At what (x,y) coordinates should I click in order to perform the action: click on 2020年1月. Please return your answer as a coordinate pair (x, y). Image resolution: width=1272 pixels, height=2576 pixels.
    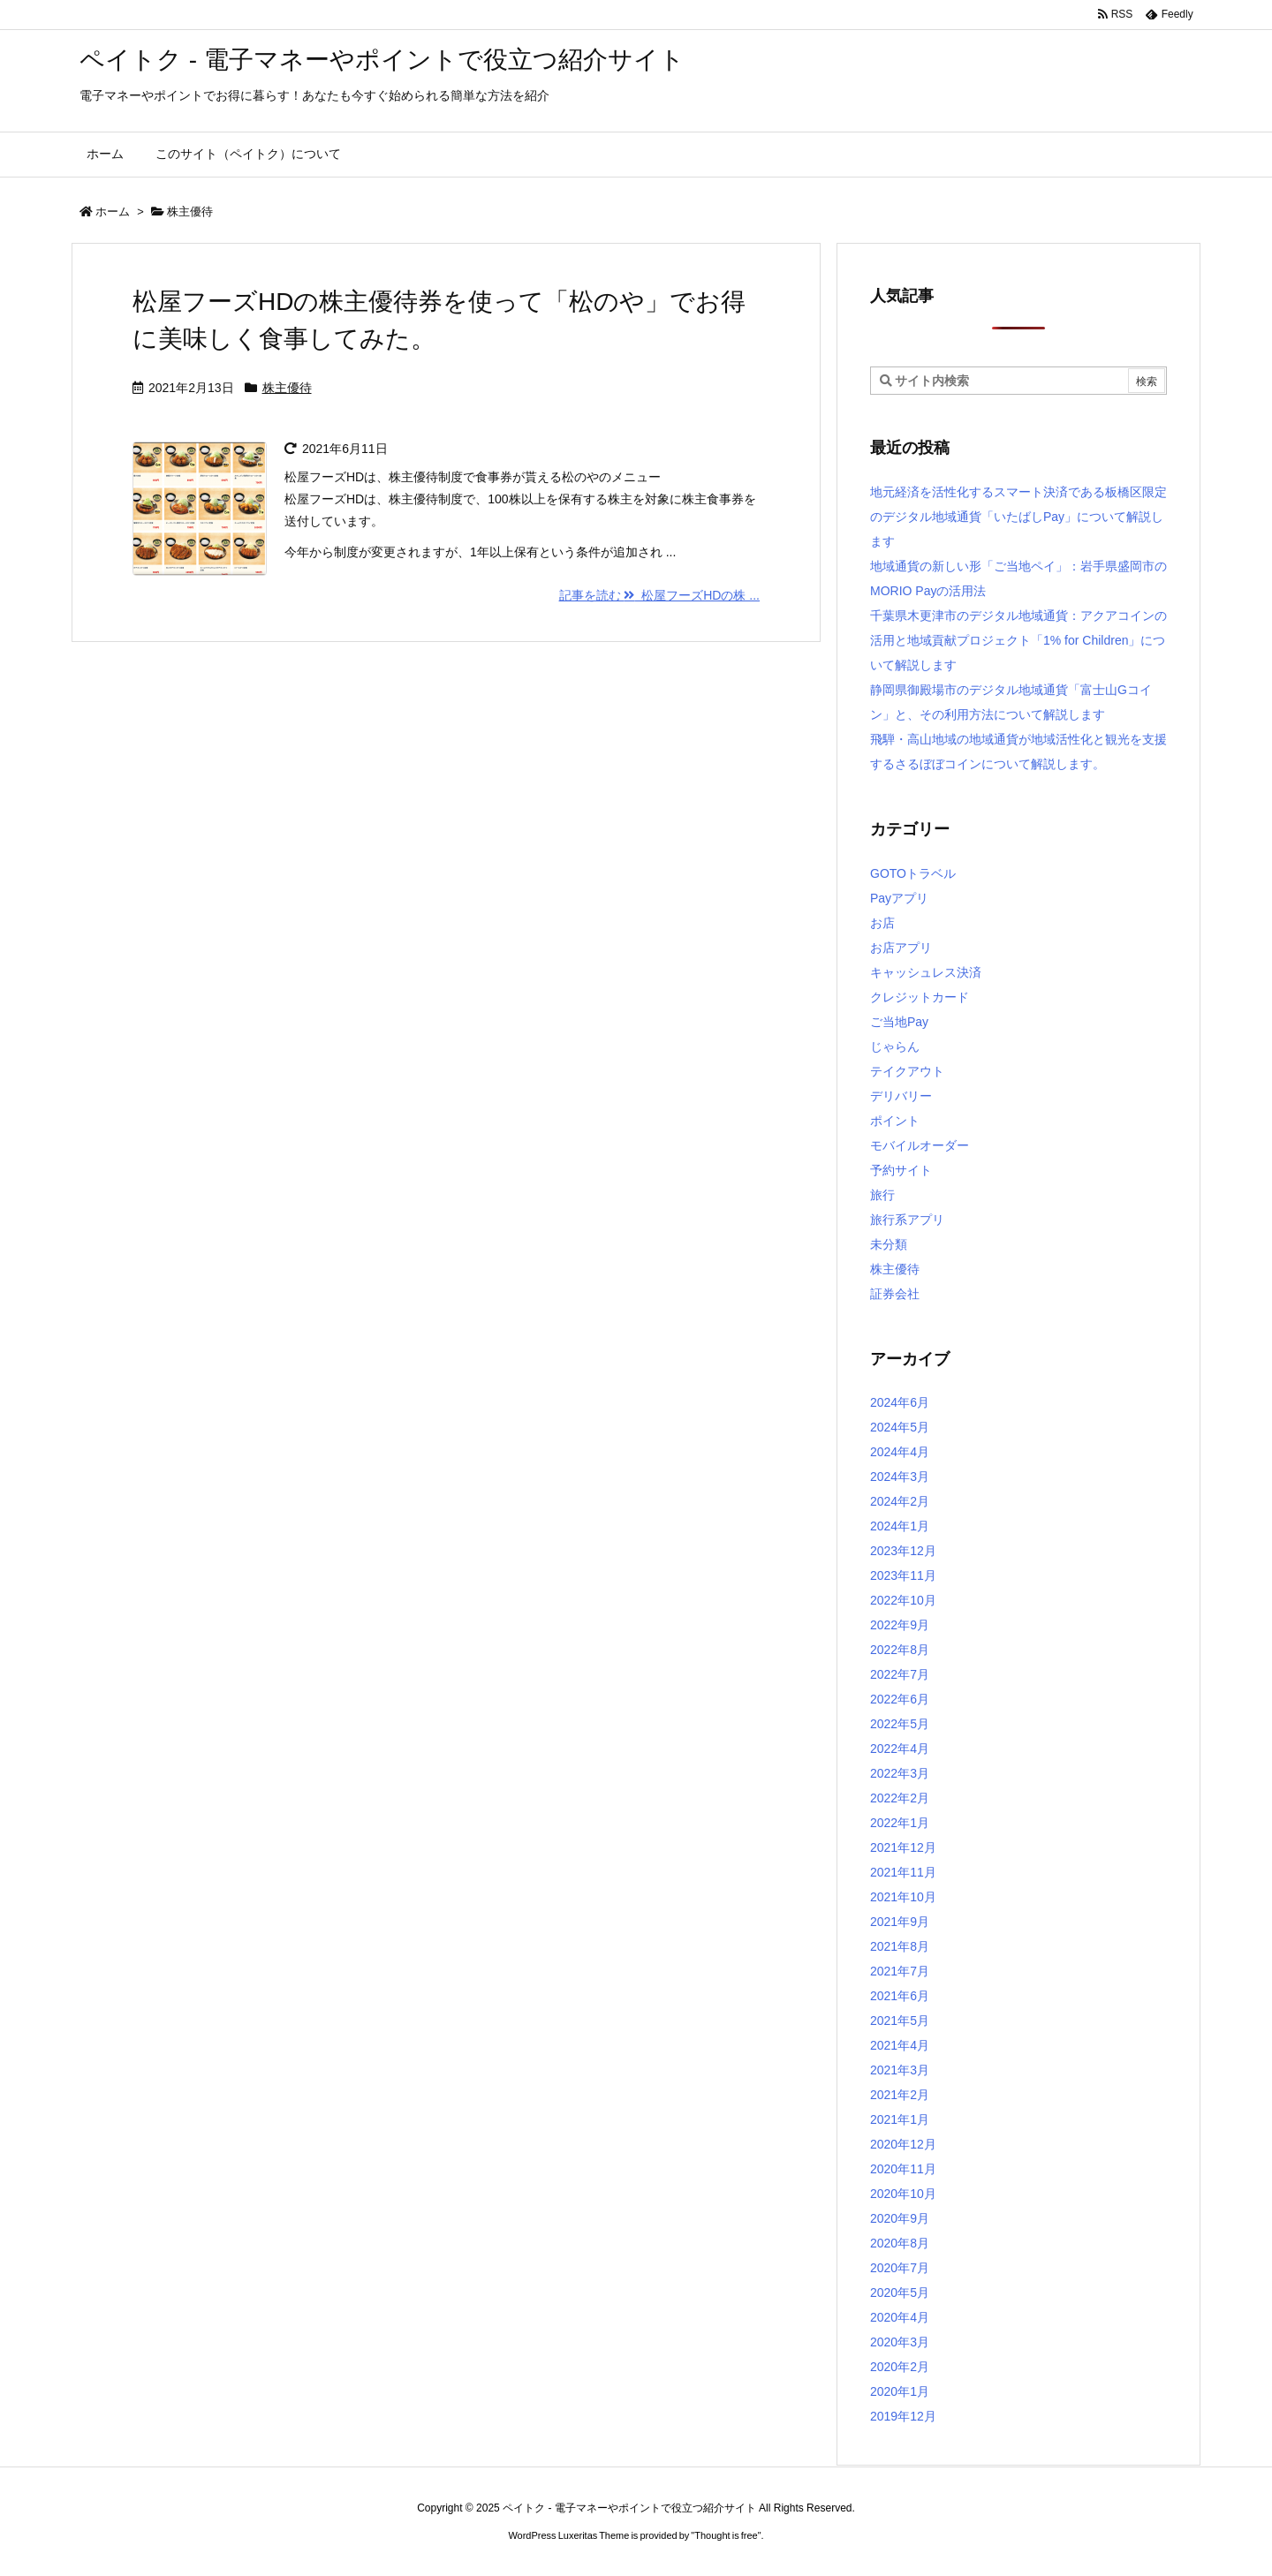
    Looking at the image, I should click on (899, 2391).